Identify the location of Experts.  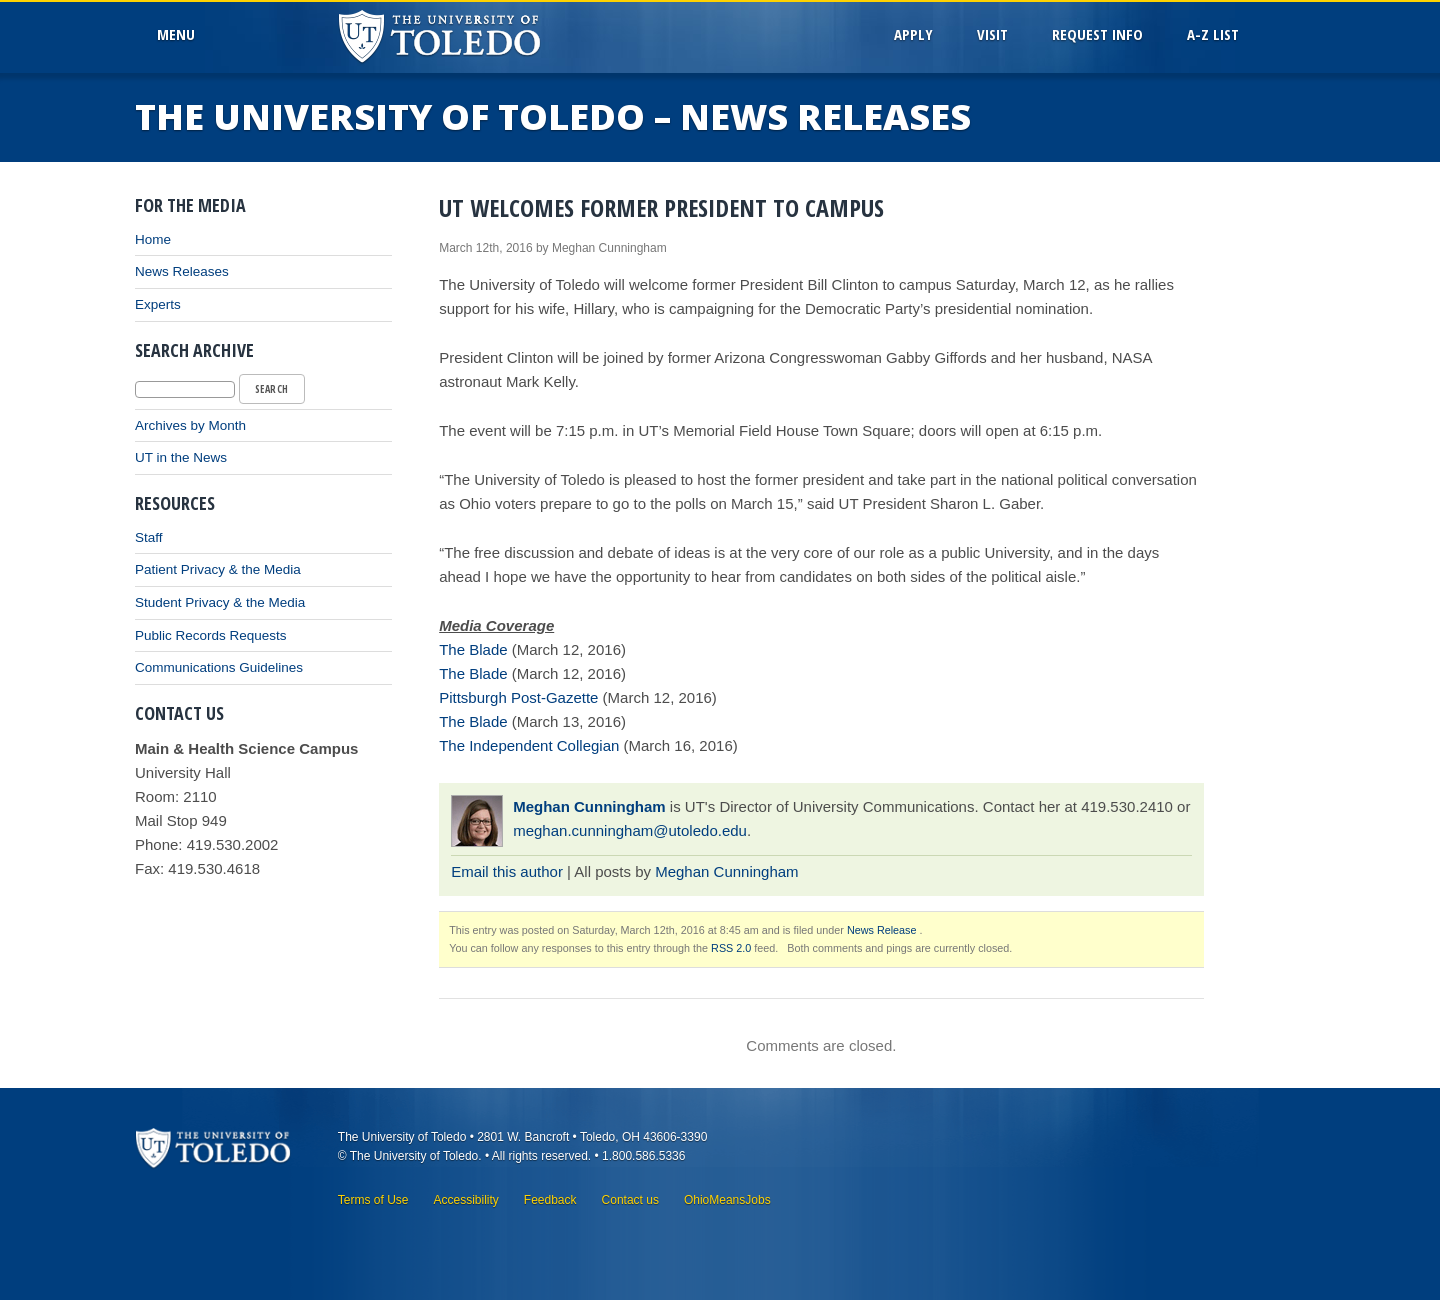
(158, 304).